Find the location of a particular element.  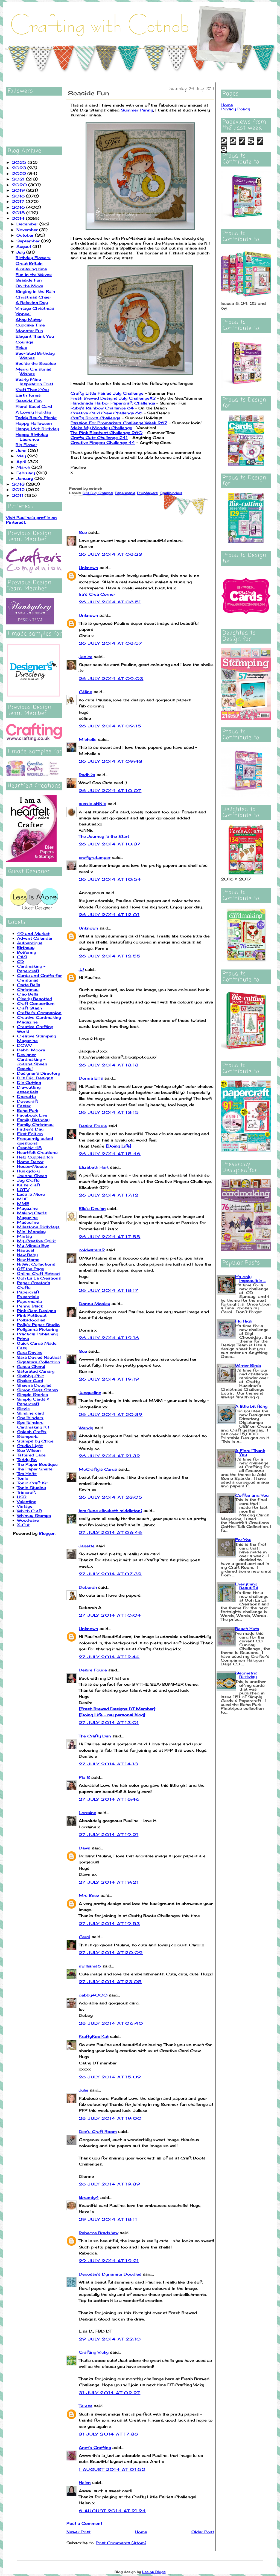

Crafty Catz Challenge 241 is located at coordinates (99, 437).